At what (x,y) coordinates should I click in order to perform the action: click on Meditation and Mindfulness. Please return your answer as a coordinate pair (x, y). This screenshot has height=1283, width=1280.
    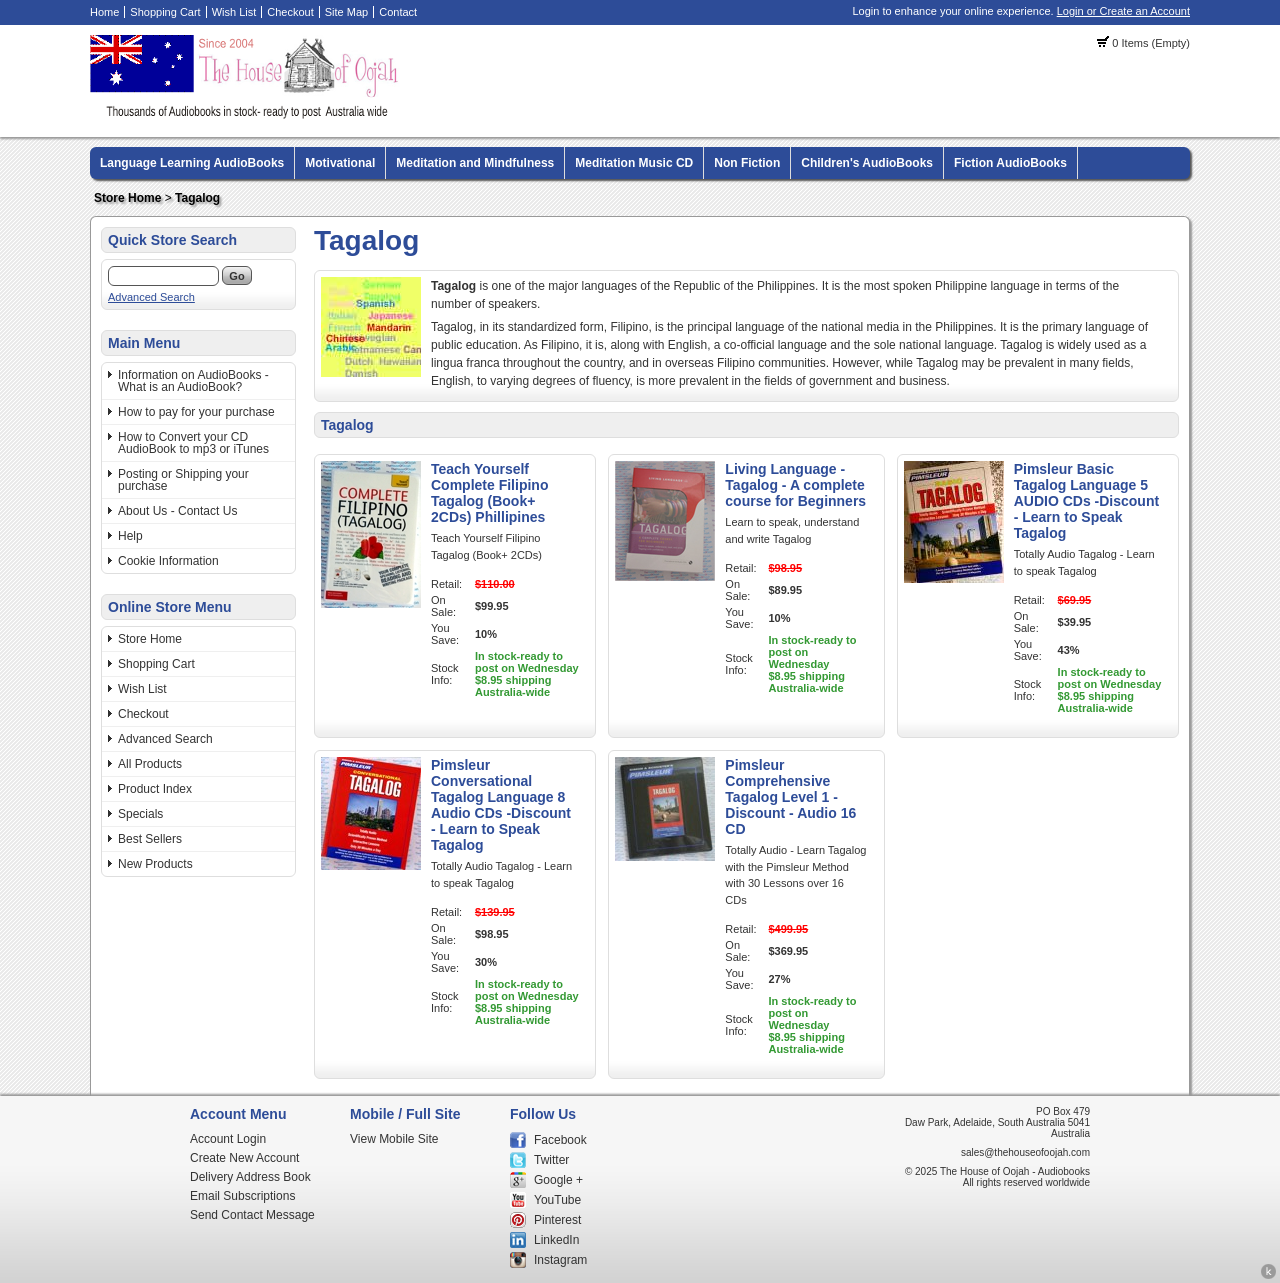
    Looking at the image, I should click on (475, 163).